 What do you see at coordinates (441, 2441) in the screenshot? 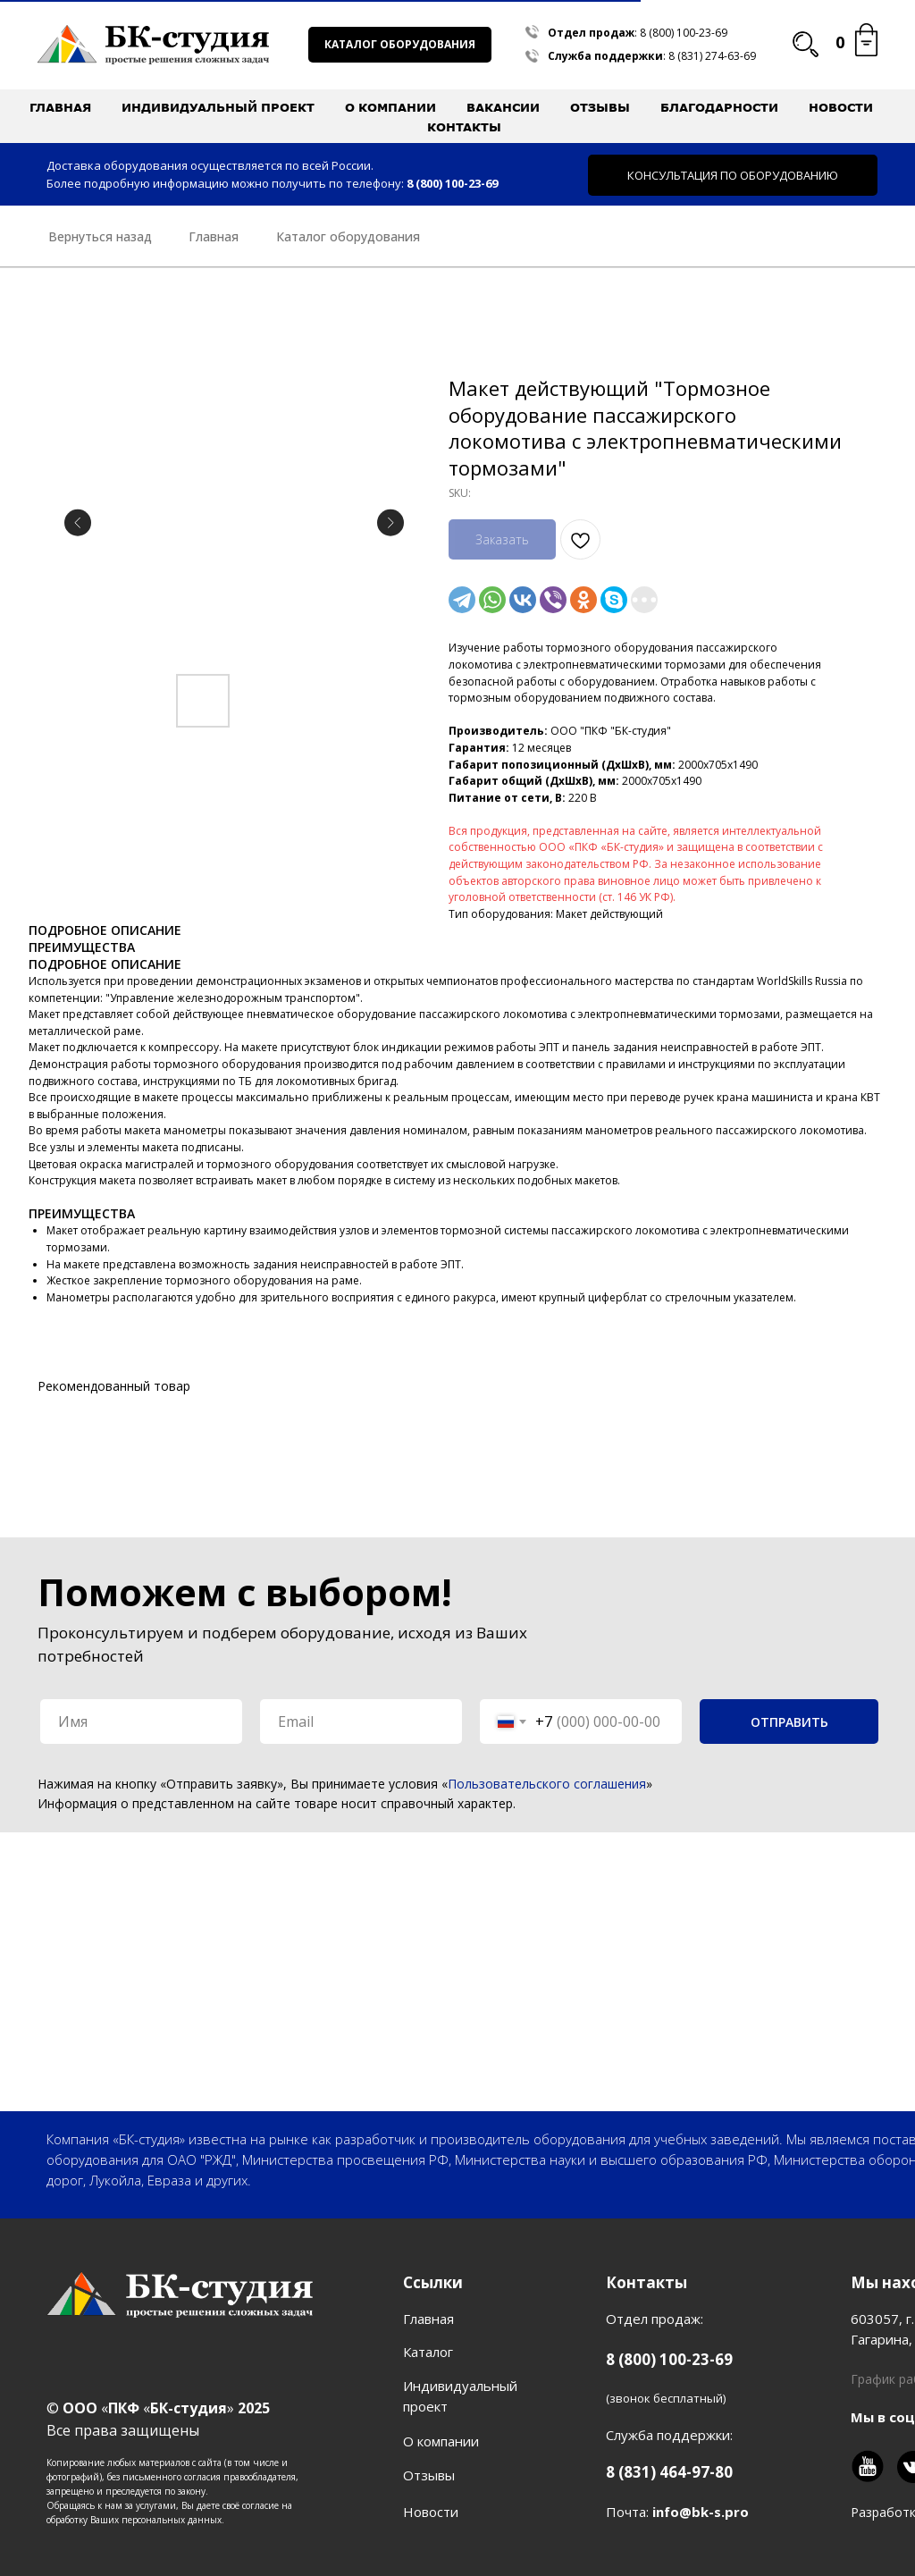
I see `О компании` at bounding box center [441, 2441].